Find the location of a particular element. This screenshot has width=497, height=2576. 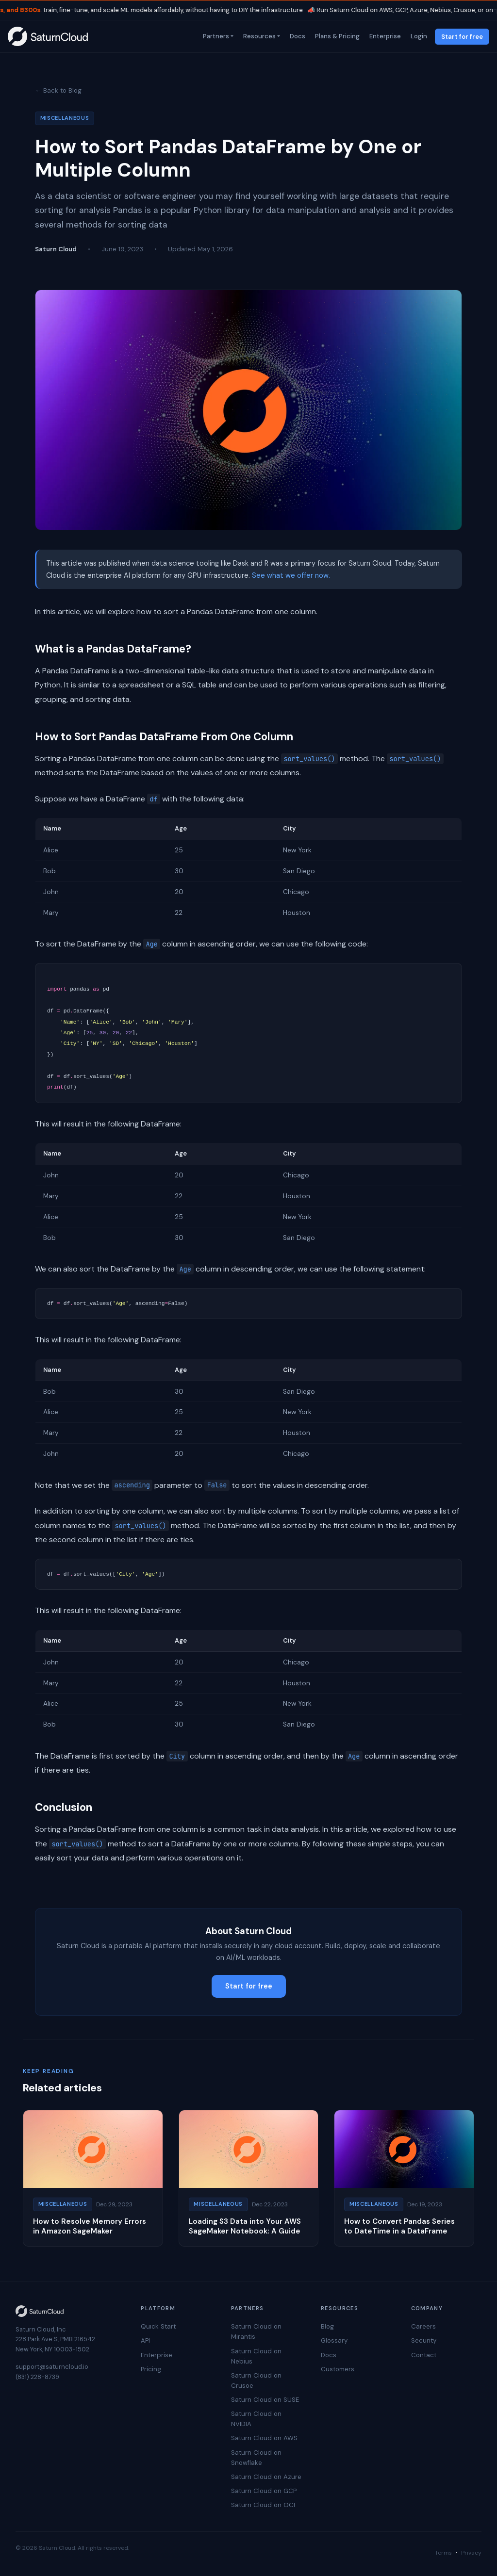

Saturn Cloud on AWS is located at coordinates (264, 2438).